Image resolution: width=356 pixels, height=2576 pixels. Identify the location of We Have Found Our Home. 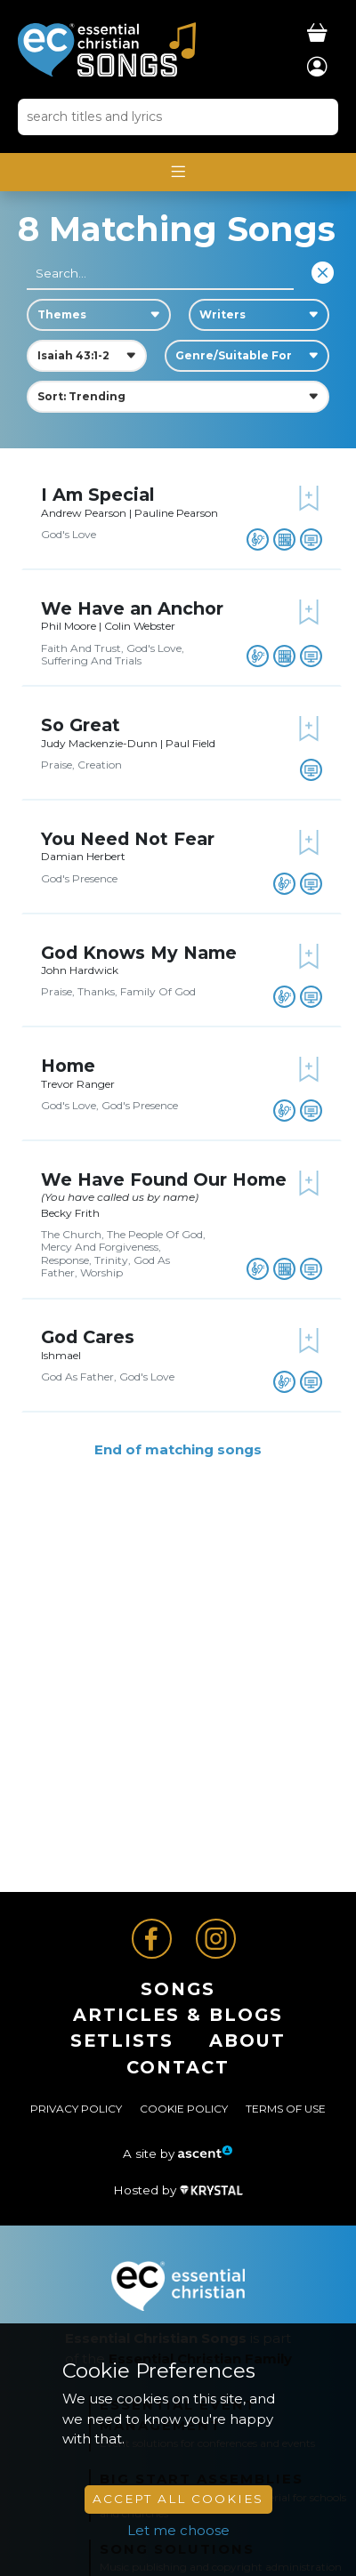
(164, 1179).